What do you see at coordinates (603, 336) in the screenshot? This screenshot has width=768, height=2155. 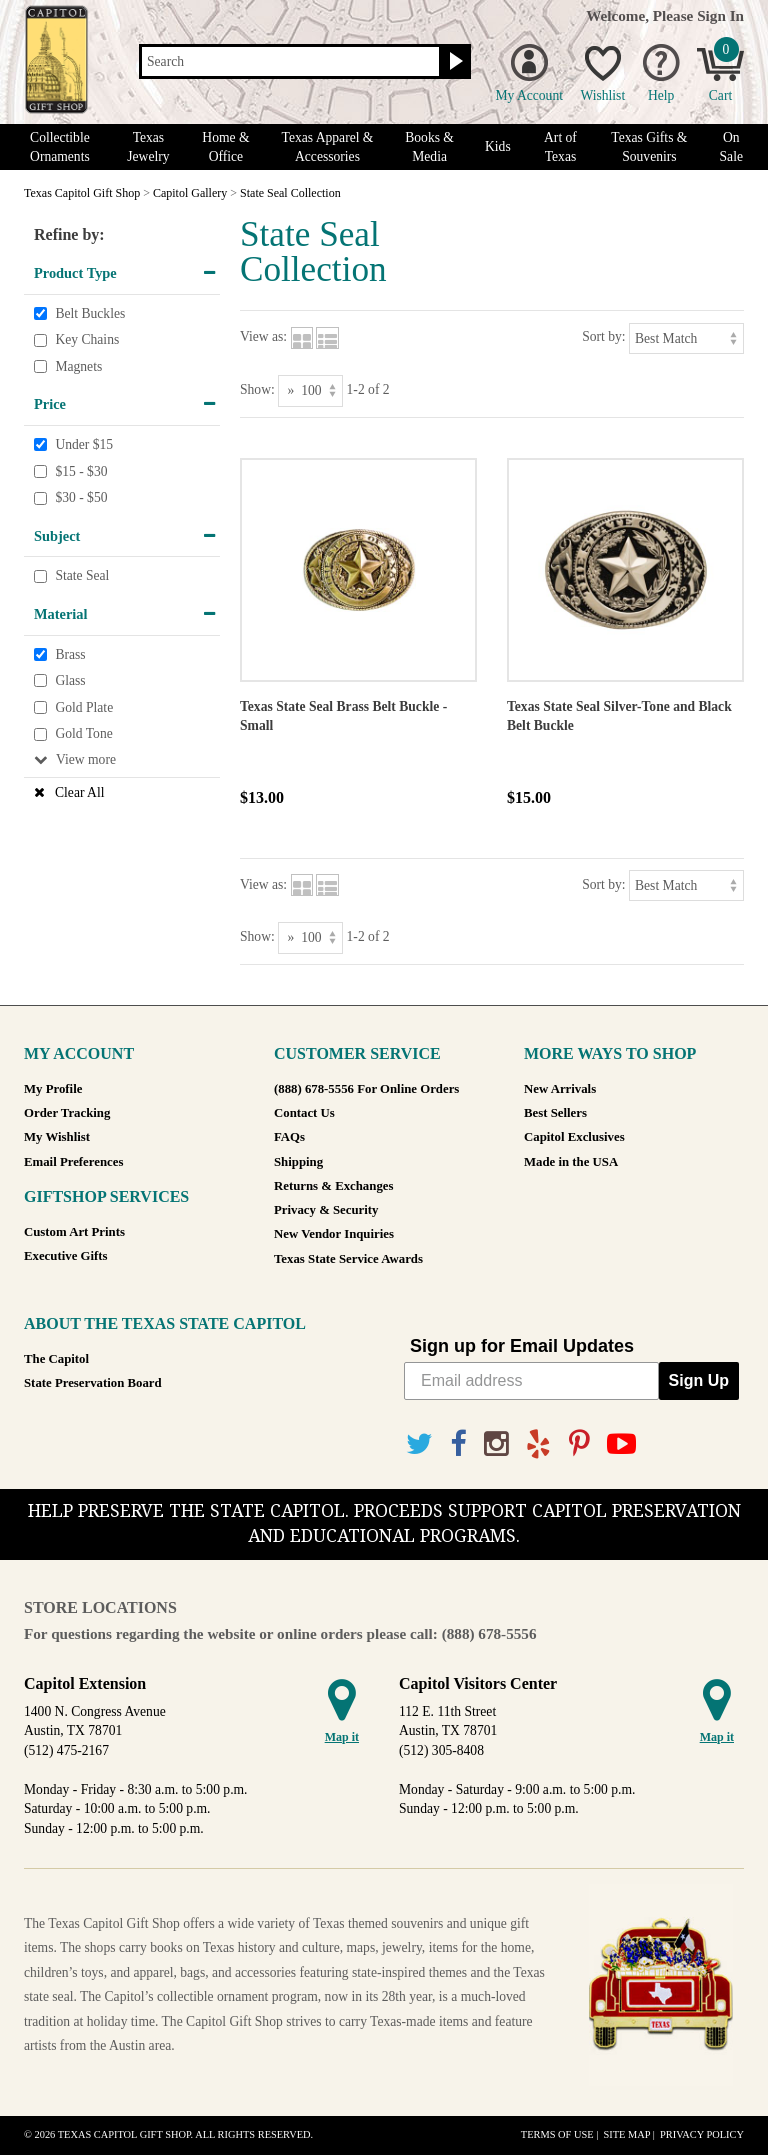 I see `Sort by:` at bounding box center [603, 336].